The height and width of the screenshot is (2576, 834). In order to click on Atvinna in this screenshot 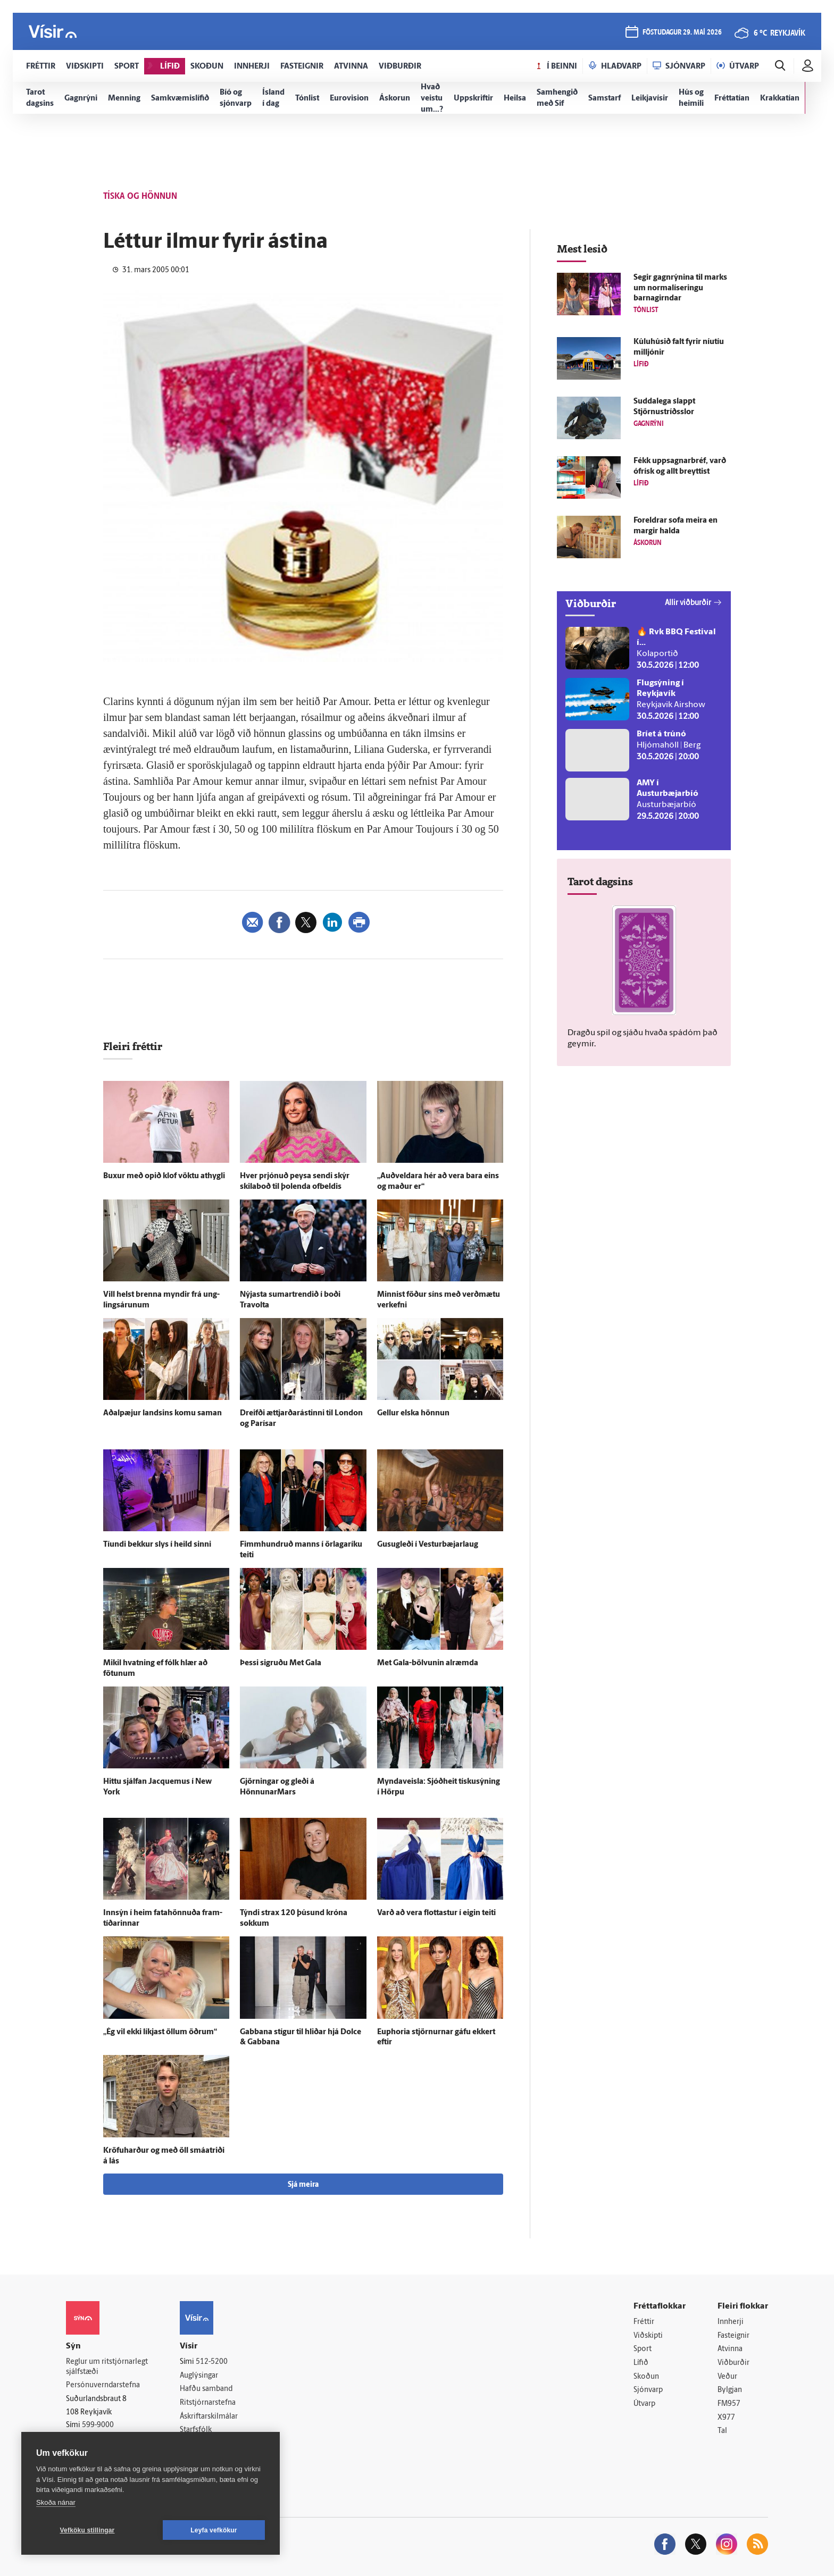, I will do `click(730, 2349)`.